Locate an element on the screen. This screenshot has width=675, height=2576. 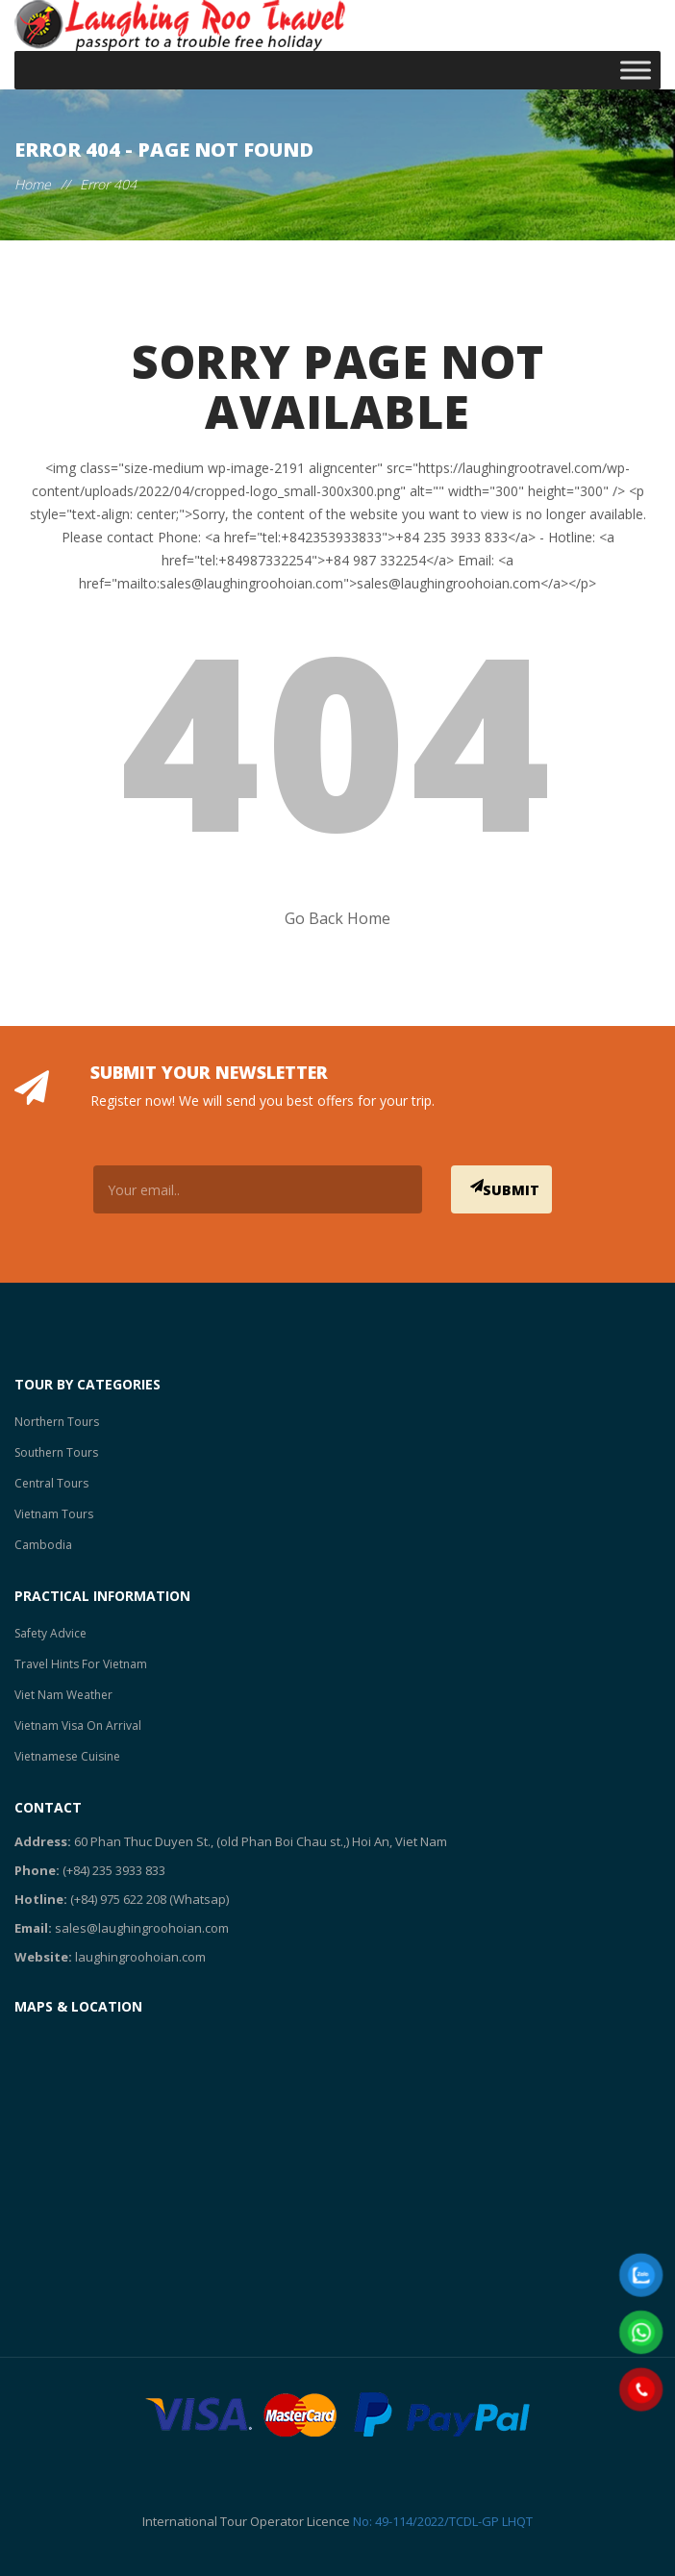
Safety Advice is located at coordinates (50, 1633).